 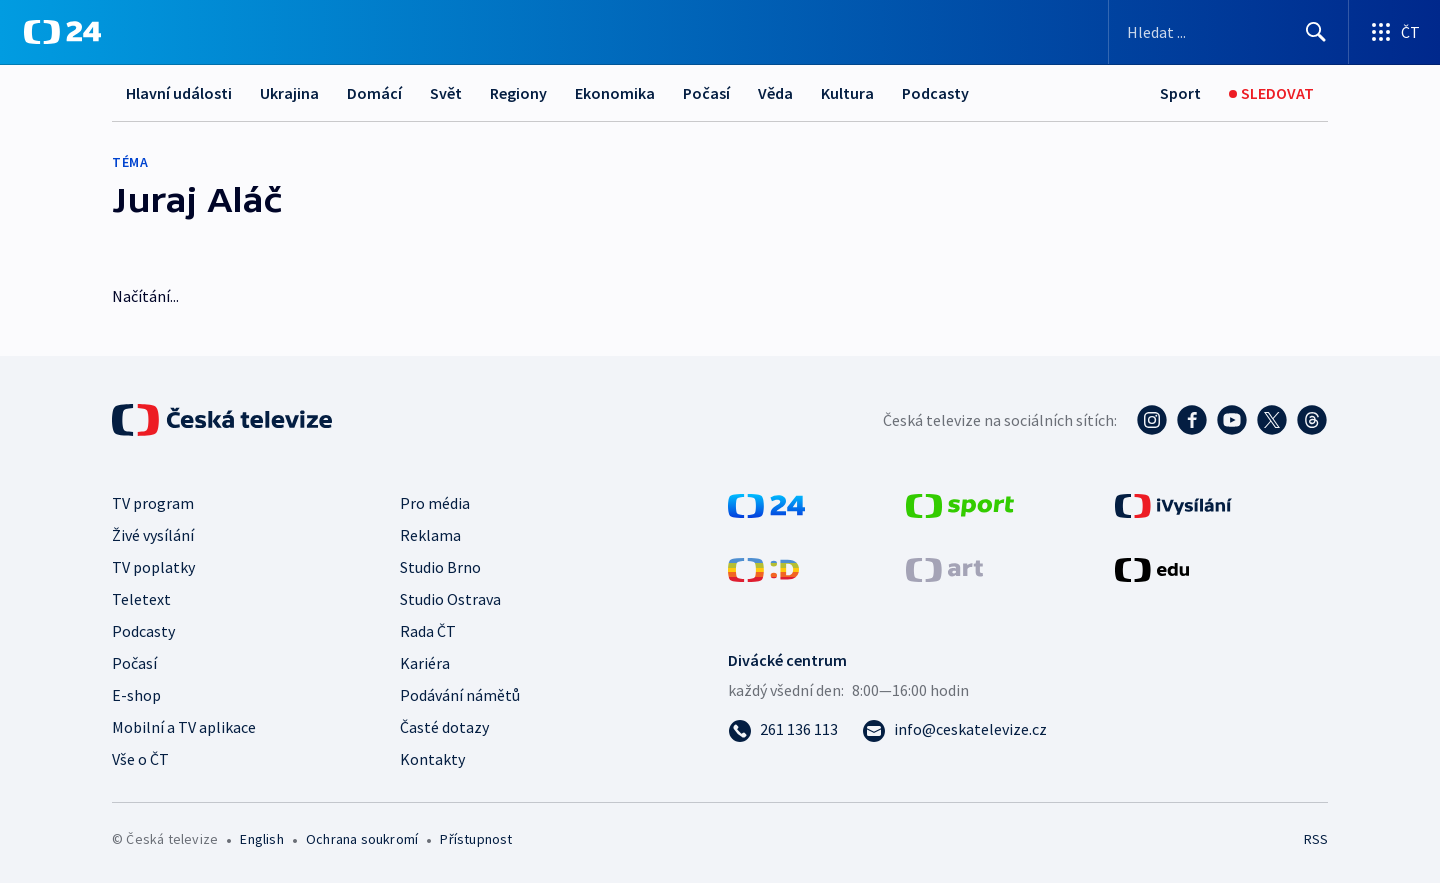 What do you see at coordinates (62, 32) in the screenshot?
I see `[ČT24]` at bounding box center [62, 32].